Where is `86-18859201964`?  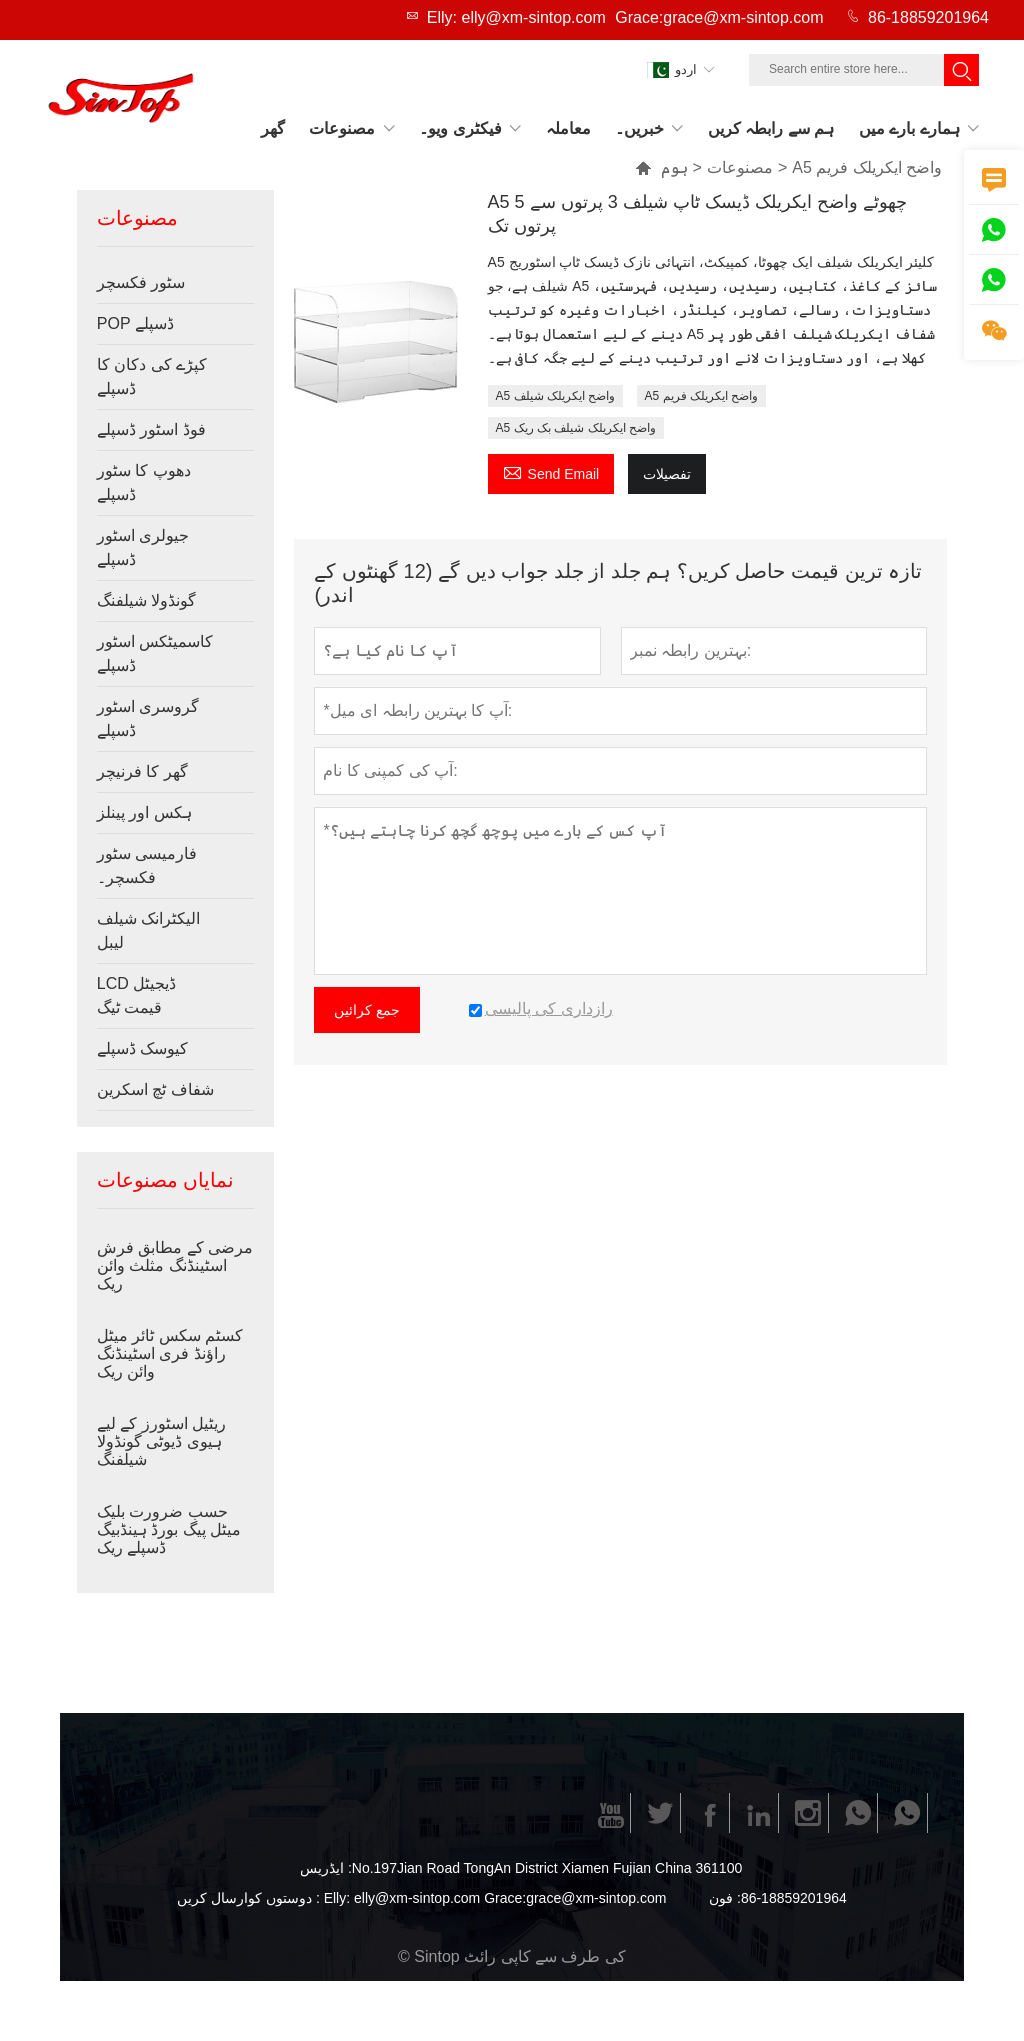
86-18859201964 is located at coordinates (928, 17).